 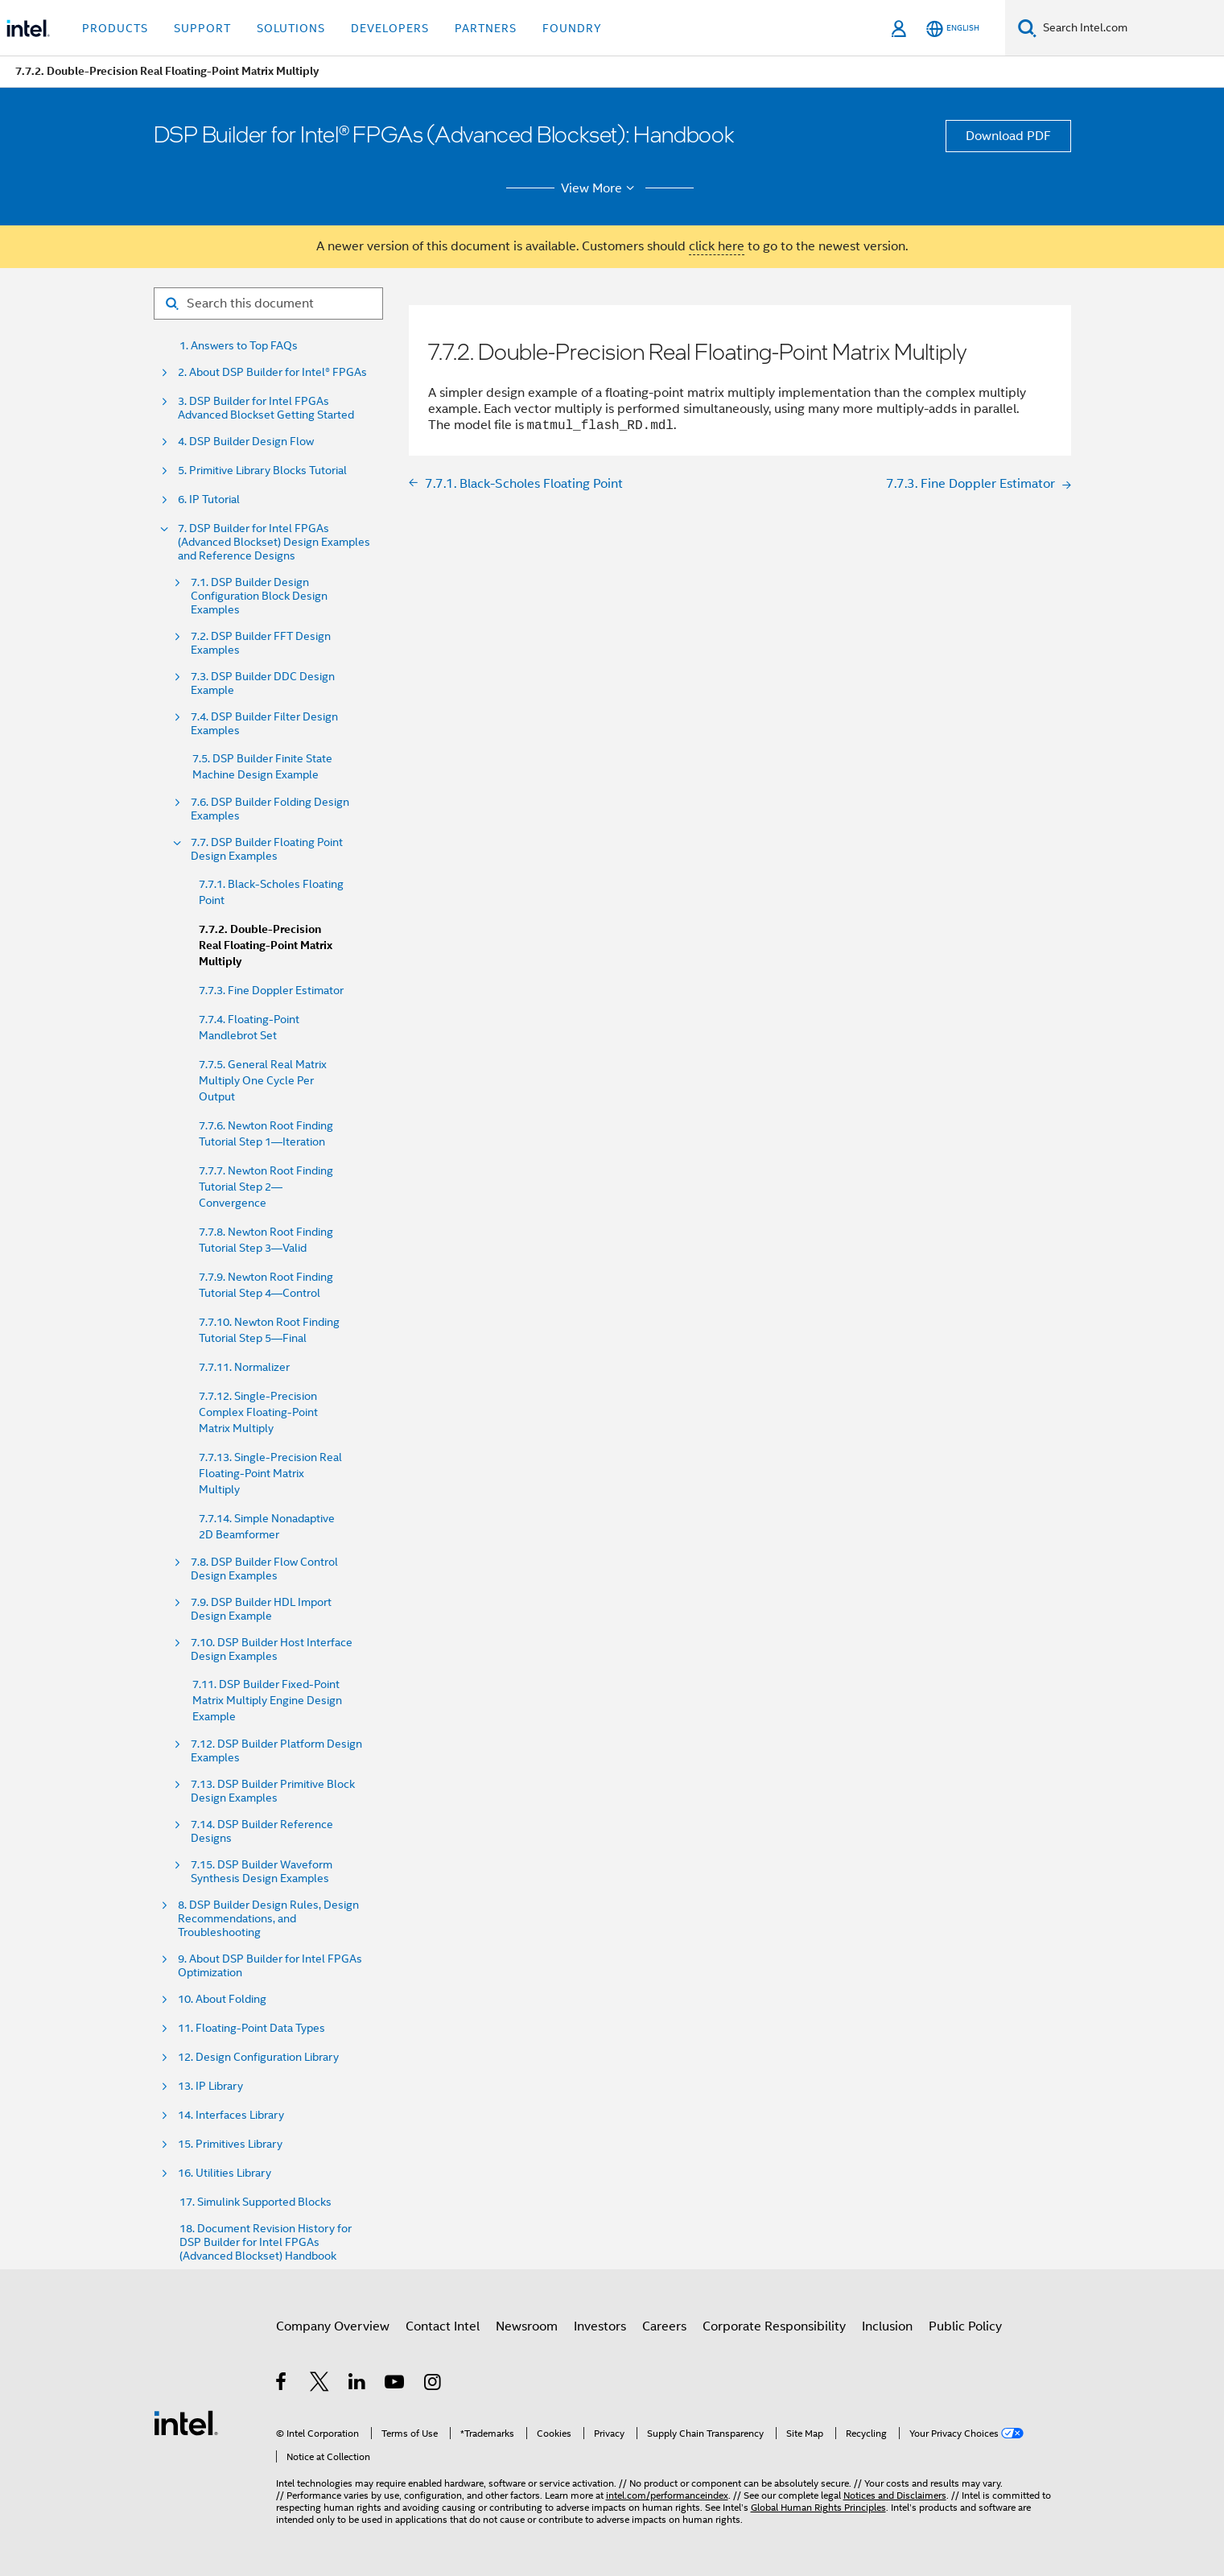 I want to click on Support [button], so click(x=202, y=28).